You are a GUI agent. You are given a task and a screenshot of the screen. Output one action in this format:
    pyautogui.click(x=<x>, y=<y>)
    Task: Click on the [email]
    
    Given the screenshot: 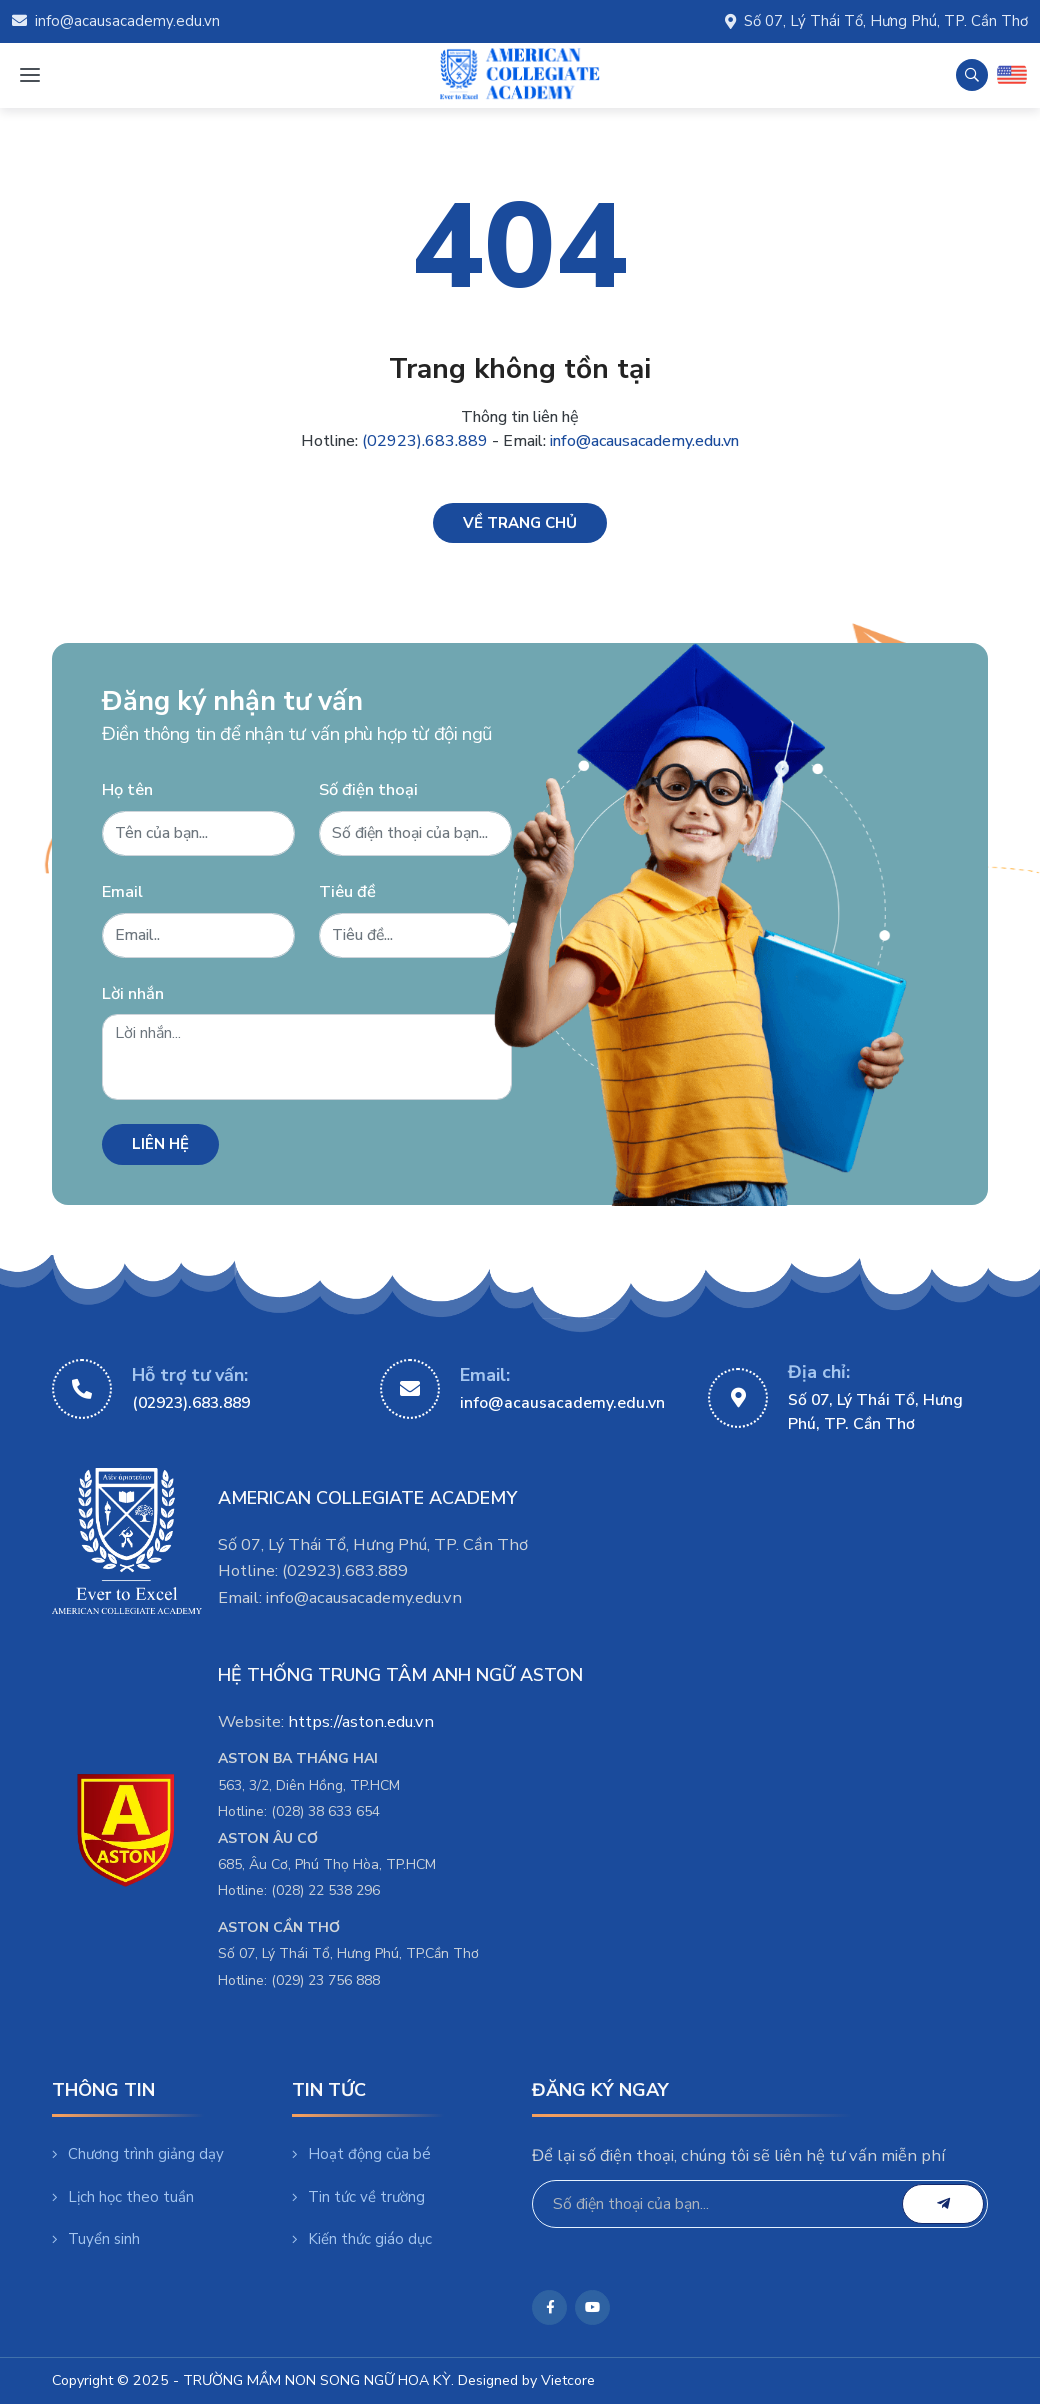 What is the action you would take?
    pyautogui.click(x=943, y=2204)
    